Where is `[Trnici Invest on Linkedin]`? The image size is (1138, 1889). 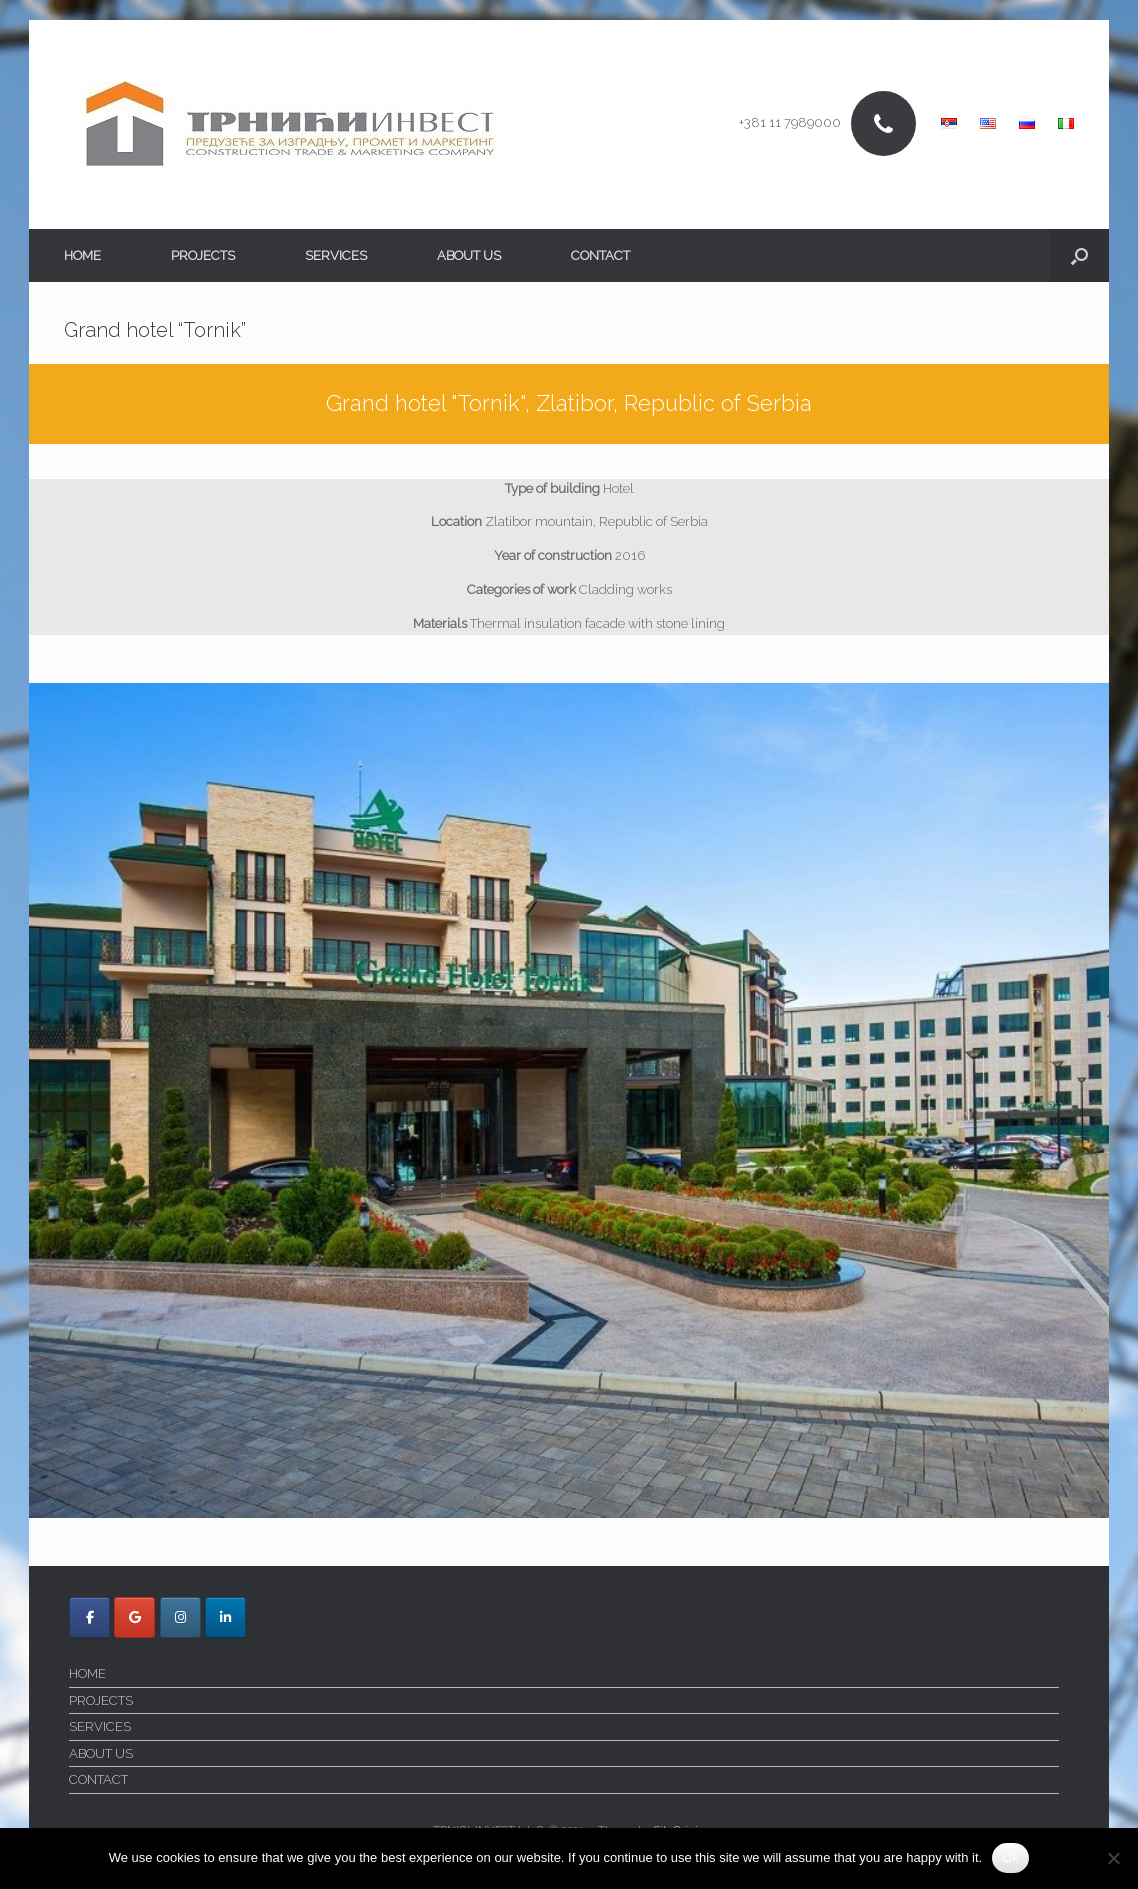
[Trnici Invest on Linkedin] is located at coordinates (225, 1617).